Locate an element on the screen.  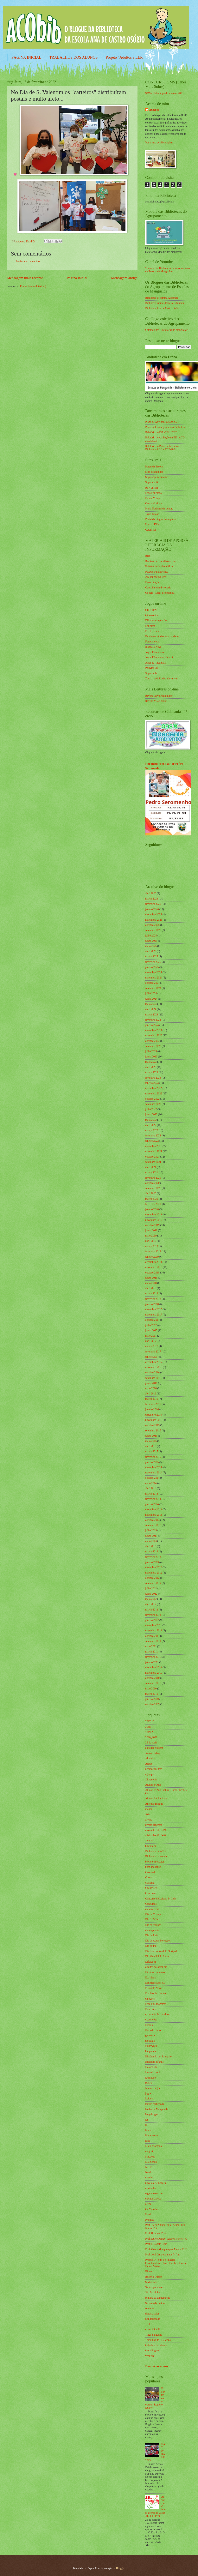
António Torrado is located at coordinates (154, 1803).